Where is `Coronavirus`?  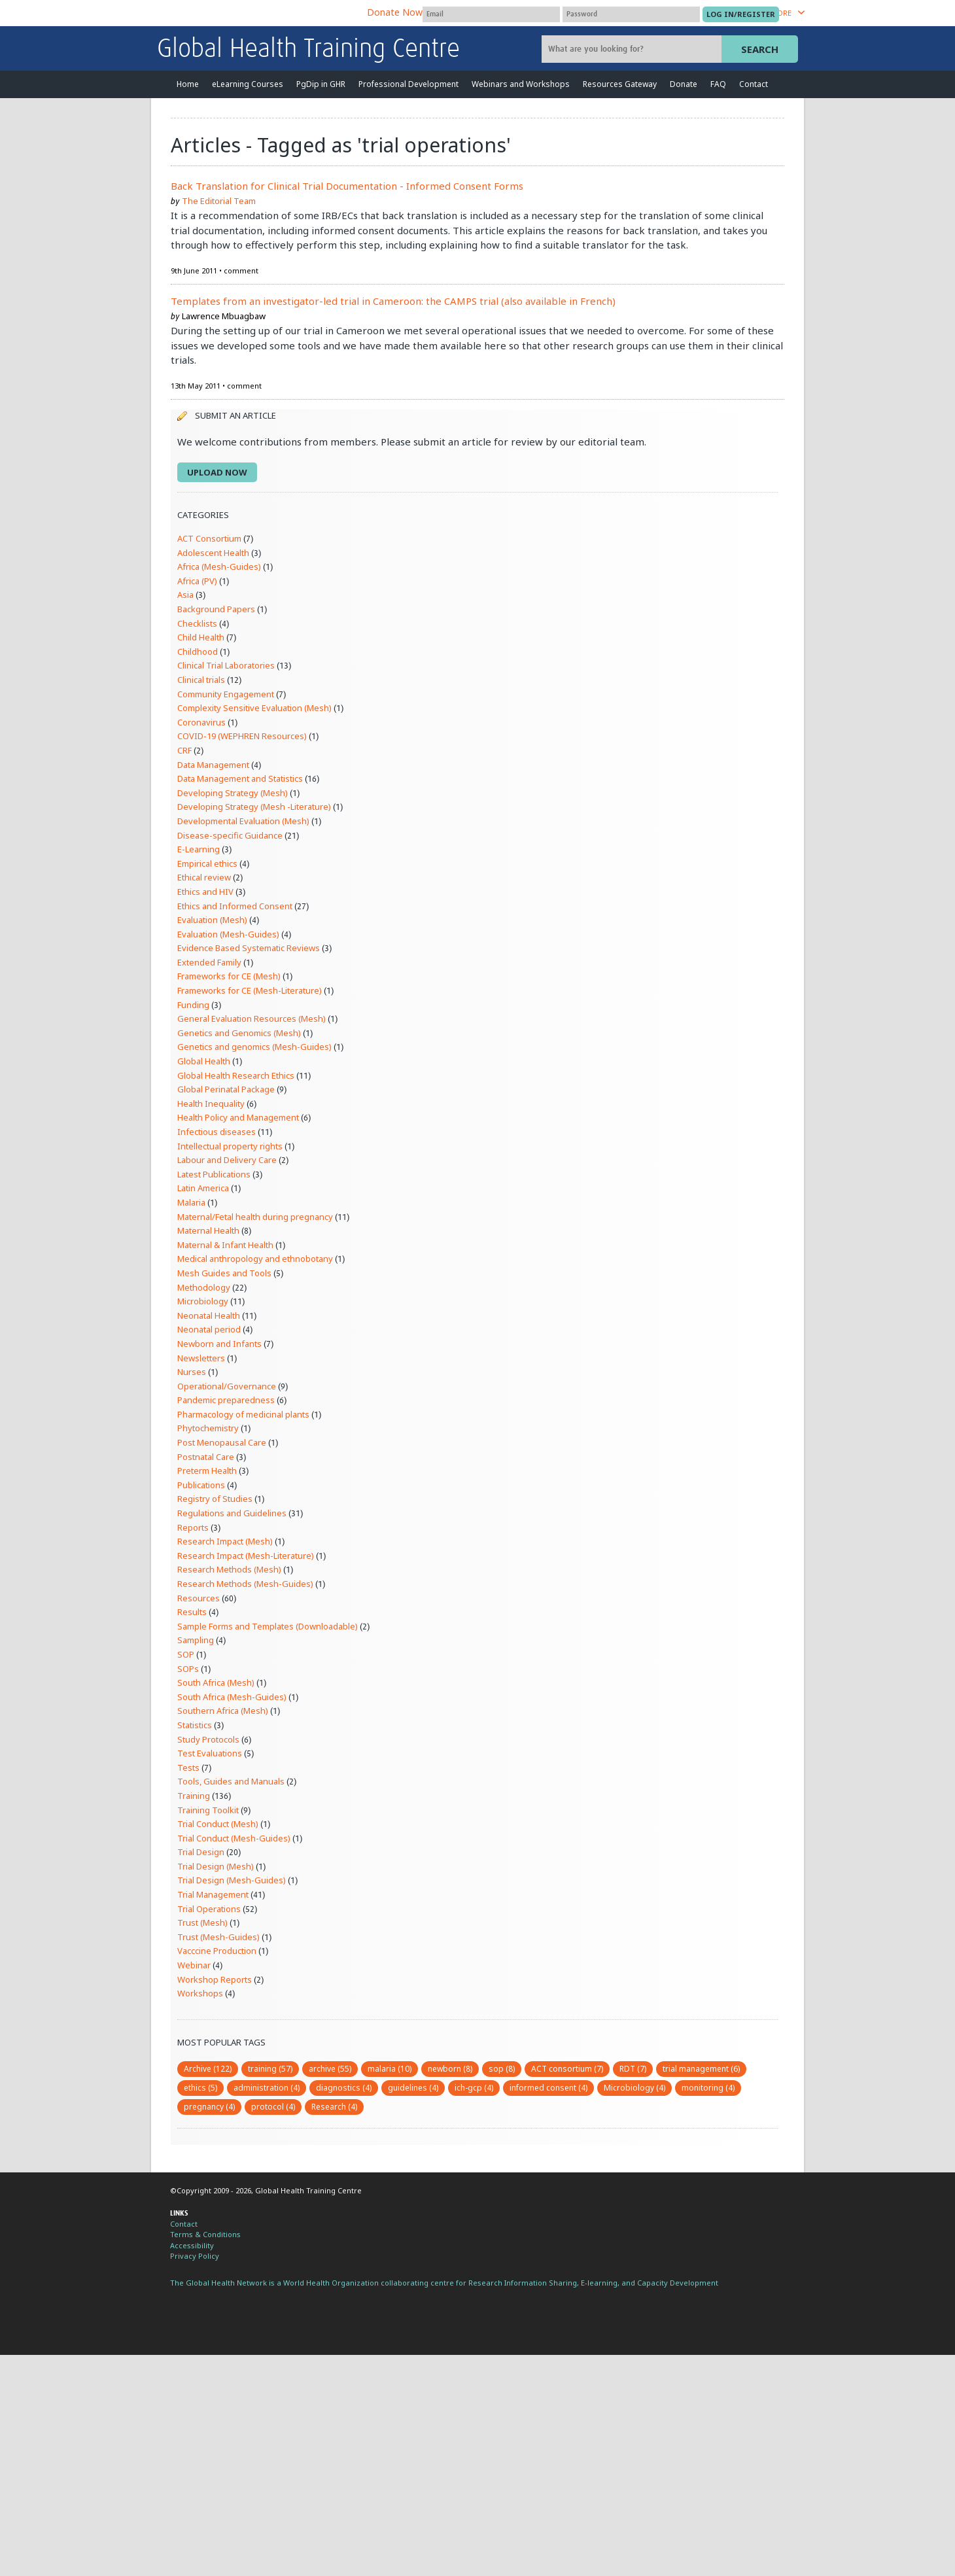
Coronavirus is located at coordinates (201, 722).